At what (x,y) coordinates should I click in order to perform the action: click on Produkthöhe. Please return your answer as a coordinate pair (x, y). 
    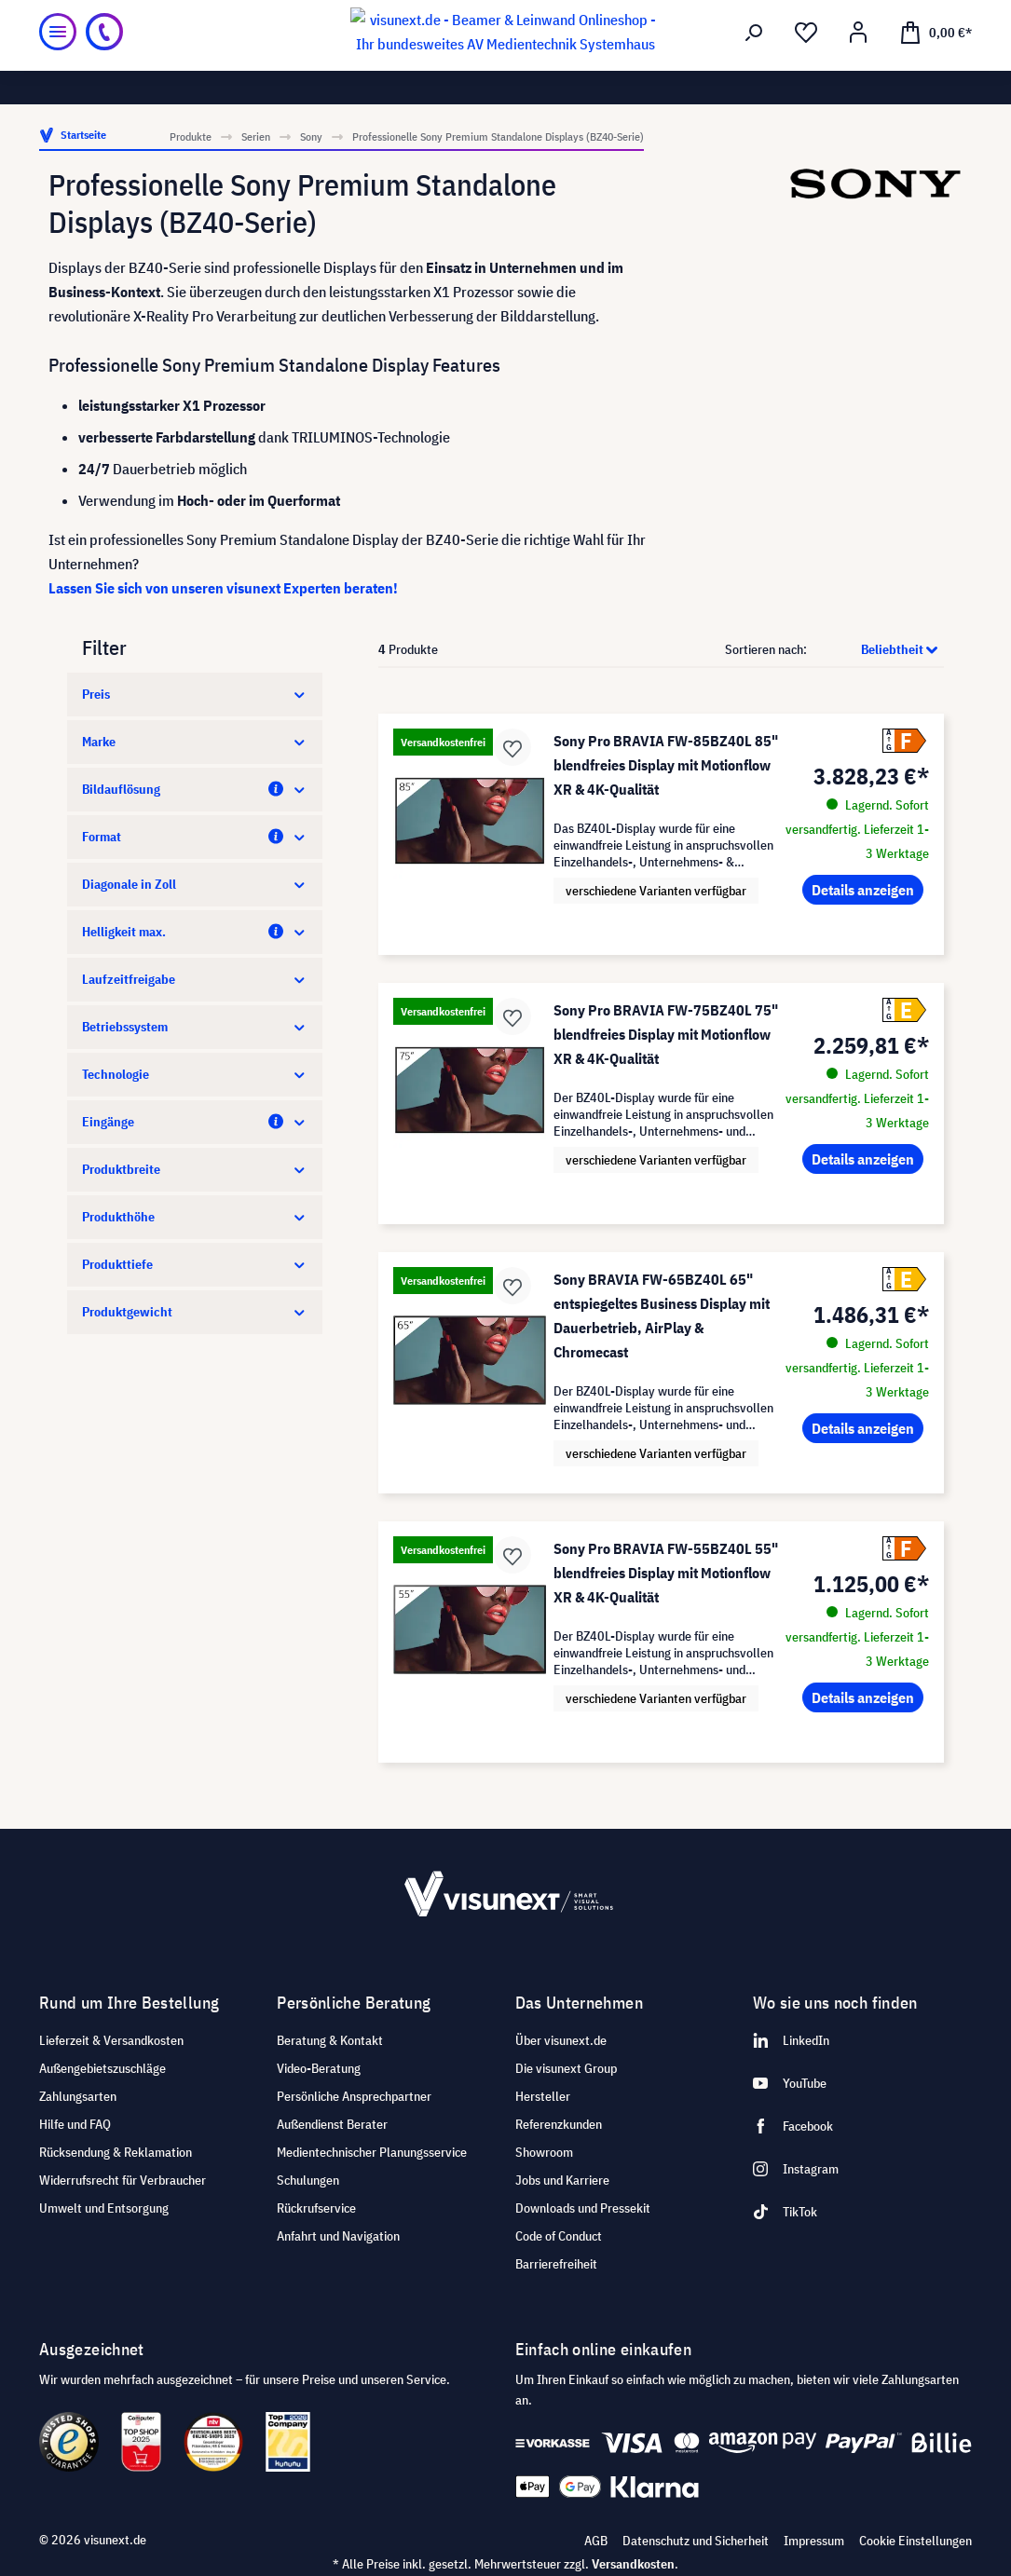
    Looking at the image, I should click on (194, 1216).